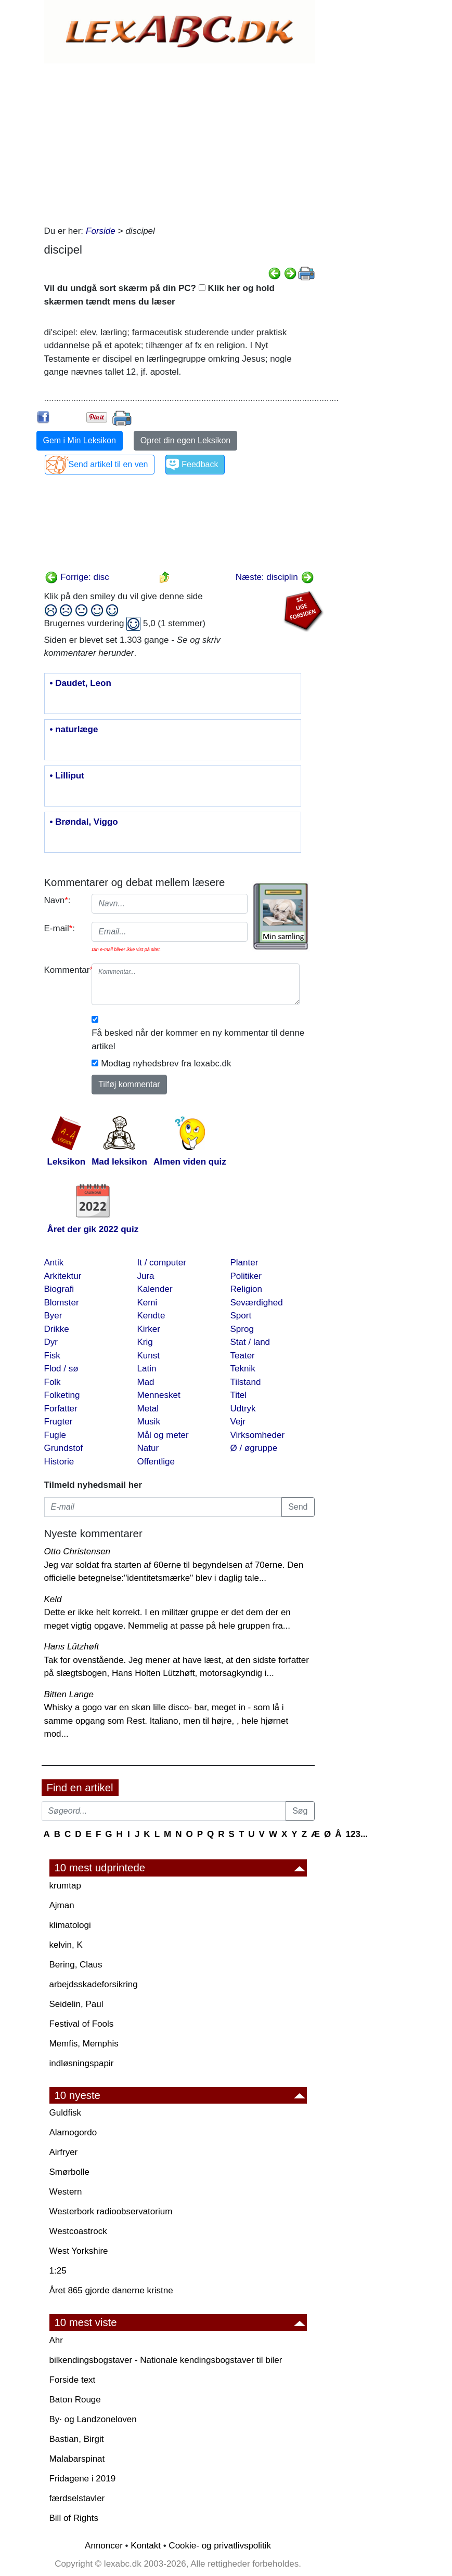 This screenshot has width=452, height=2576. What do you see at coordinates (62, 1395) in the screenshot?
I see `Folketing` at bounding box center [62, 1395].